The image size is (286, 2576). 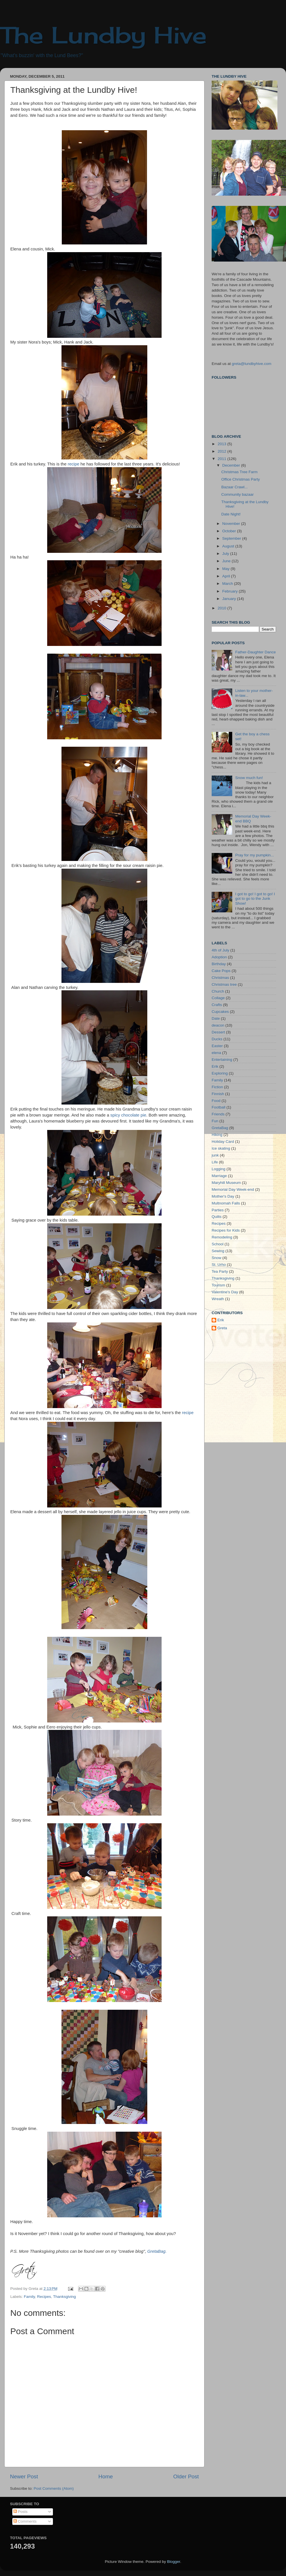 I want to click on Mother's Day, so click(x=223, y=1196).